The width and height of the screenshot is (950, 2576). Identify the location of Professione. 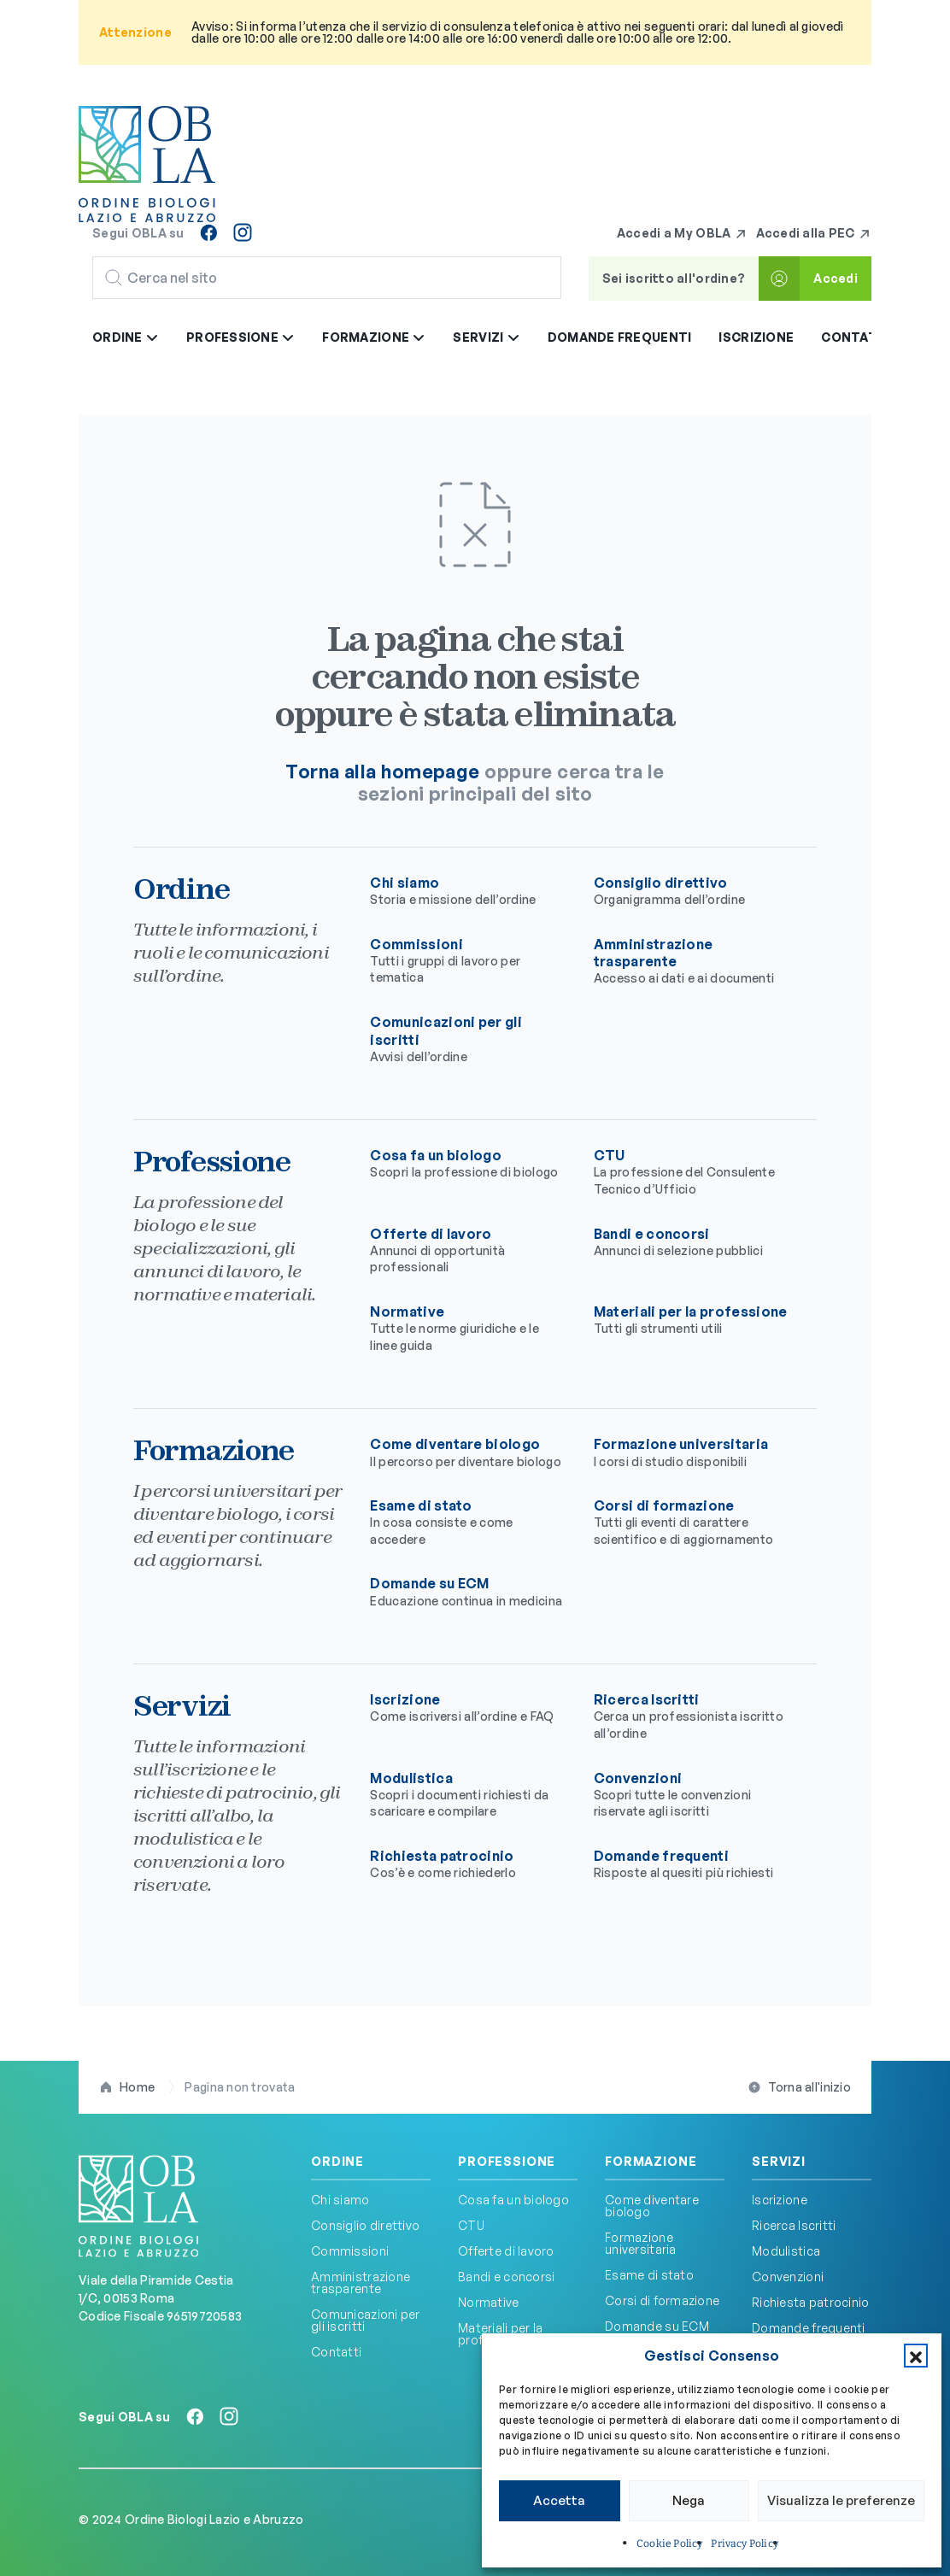
(506, 2161).